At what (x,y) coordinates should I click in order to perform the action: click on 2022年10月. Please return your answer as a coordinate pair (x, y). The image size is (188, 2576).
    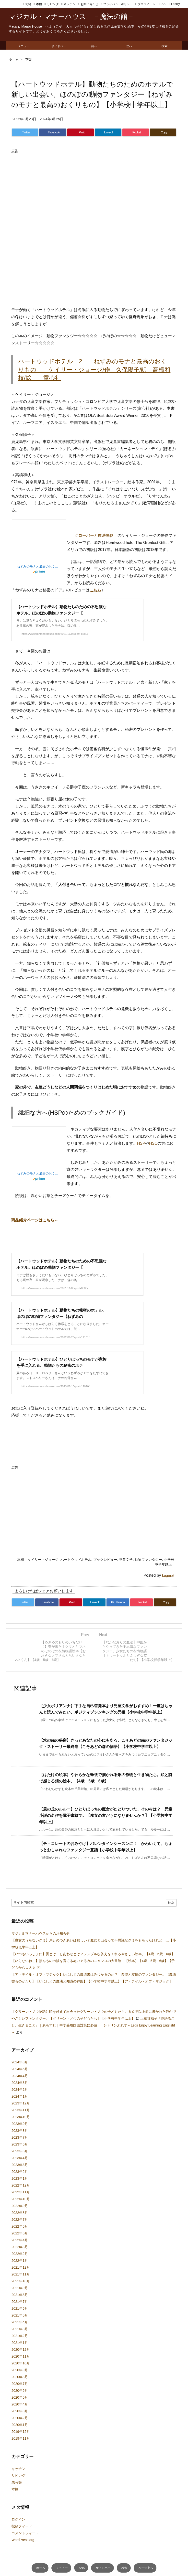
    Looking at the image, I should click on (21, 2199).